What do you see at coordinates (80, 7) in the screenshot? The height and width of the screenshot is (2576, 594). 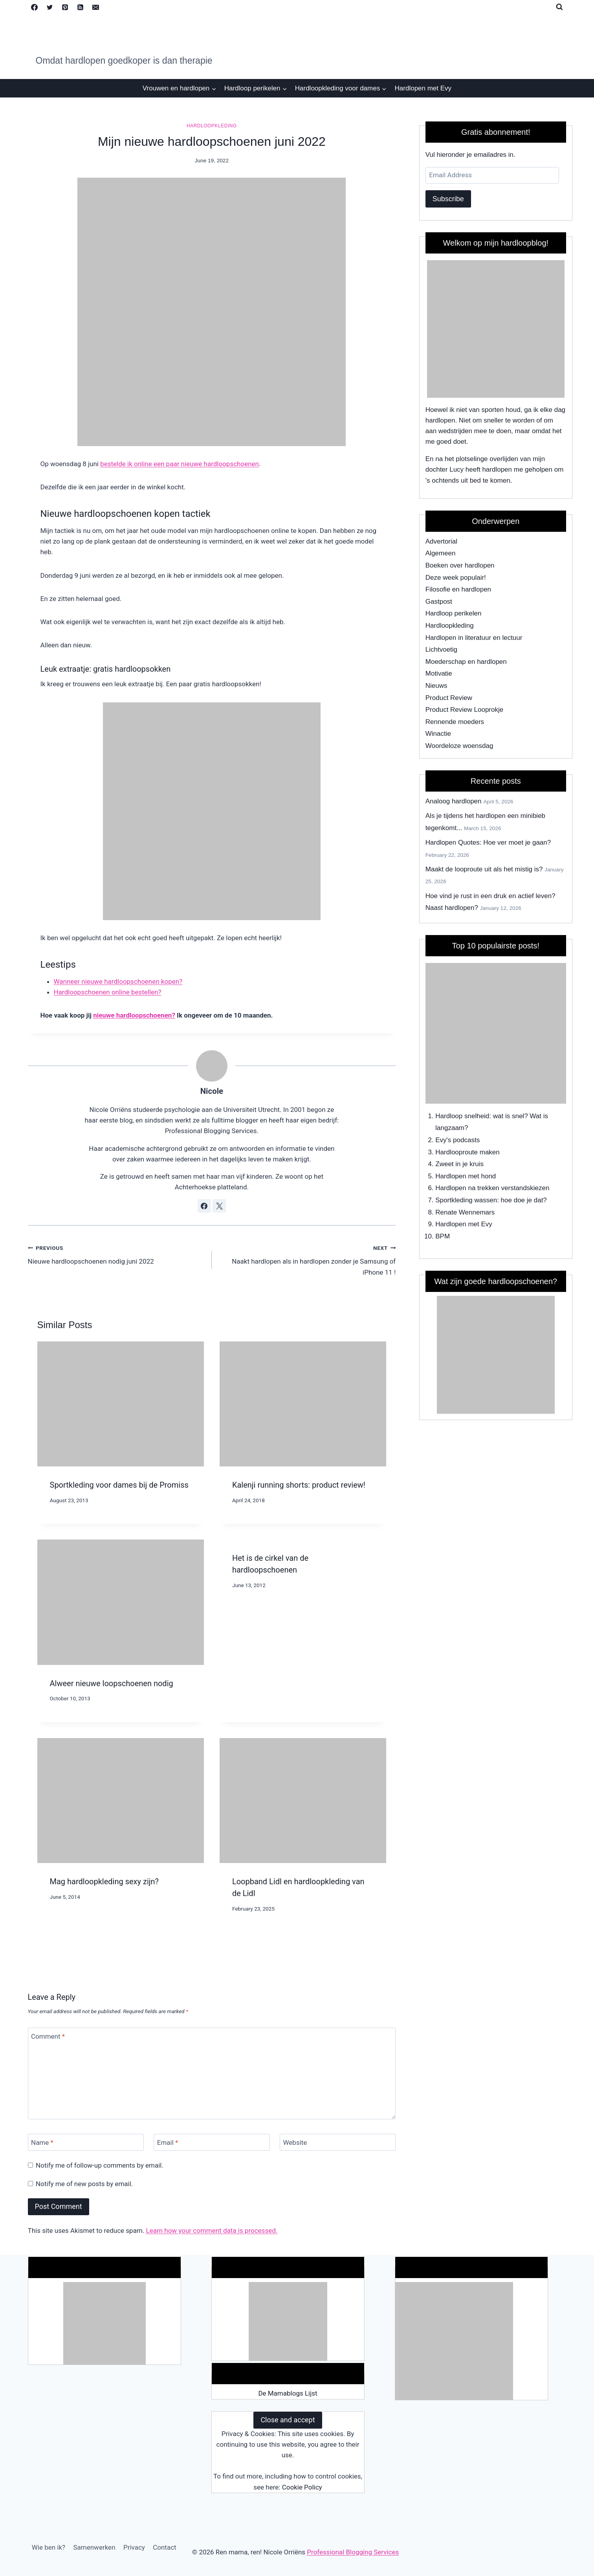 I see `[RSS]` at bounding box center [80, 7].